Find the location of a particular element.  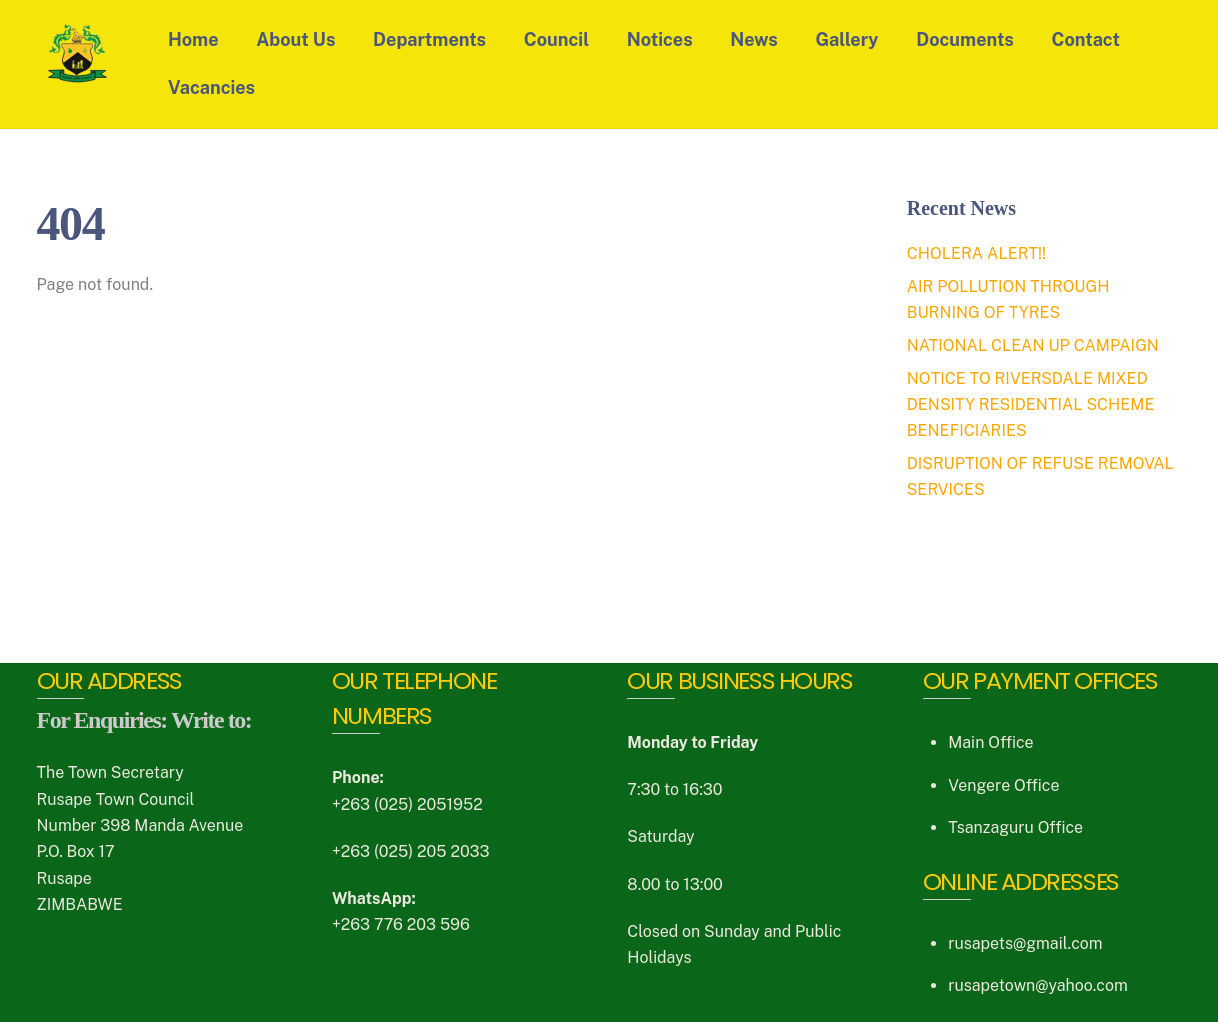

Vacancies is located at coordinates (211, 87).